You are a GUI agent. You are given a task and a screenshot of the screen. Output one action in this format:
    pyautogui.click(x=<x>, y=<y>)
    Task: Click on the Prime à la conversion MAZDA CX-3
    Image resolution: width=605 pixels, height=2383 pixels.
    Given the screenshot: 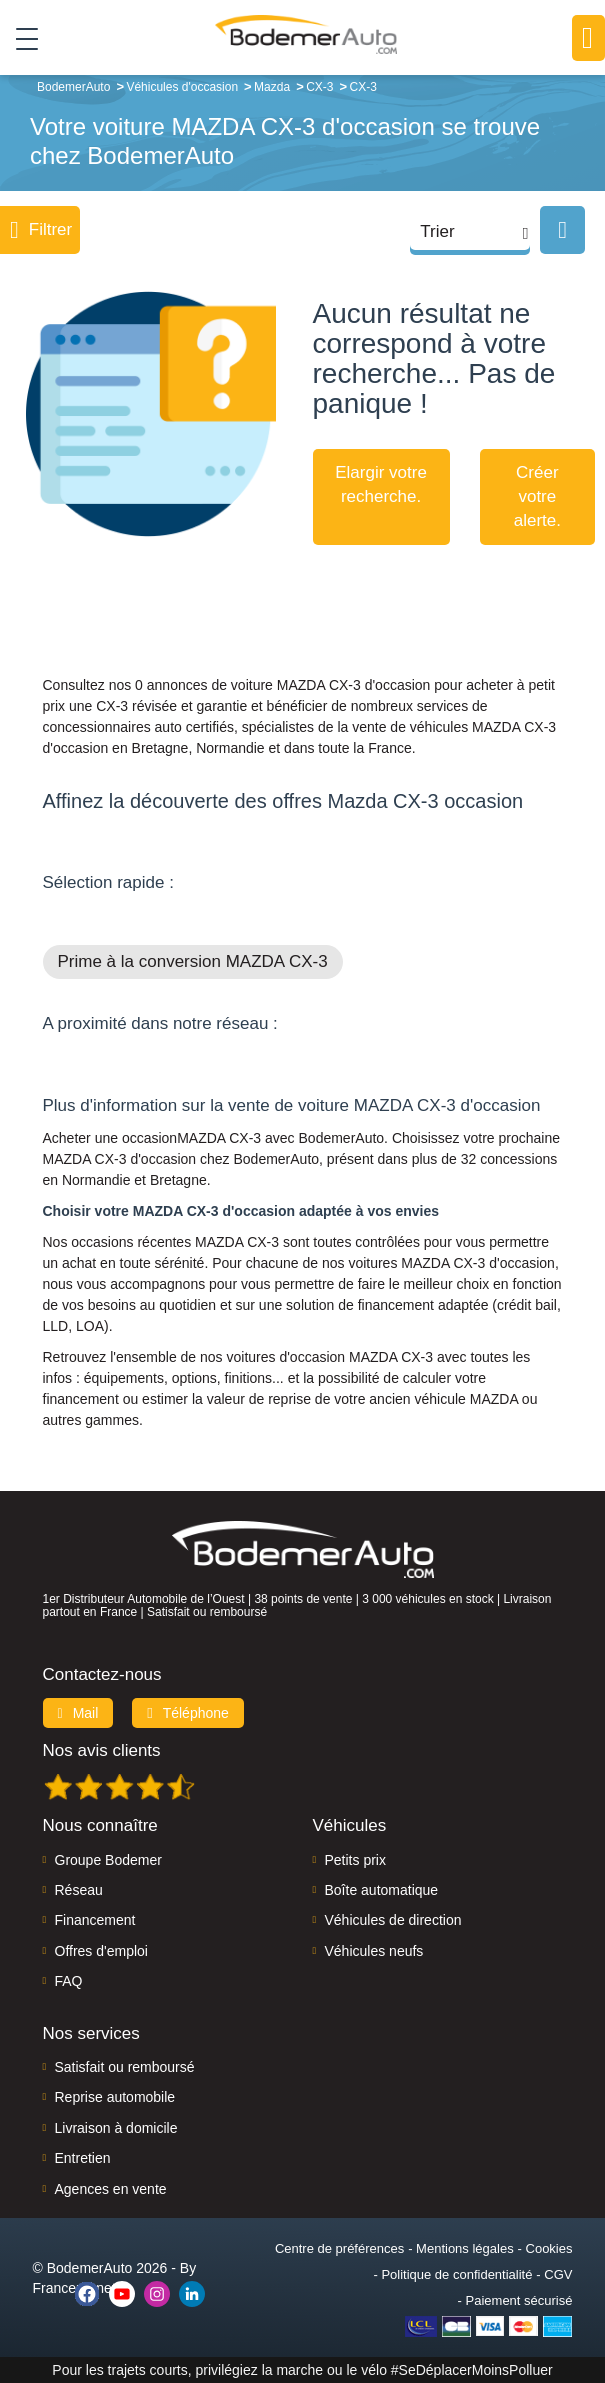 What is the action you would take?
    pyautogui.click(x=193, y=961)
    